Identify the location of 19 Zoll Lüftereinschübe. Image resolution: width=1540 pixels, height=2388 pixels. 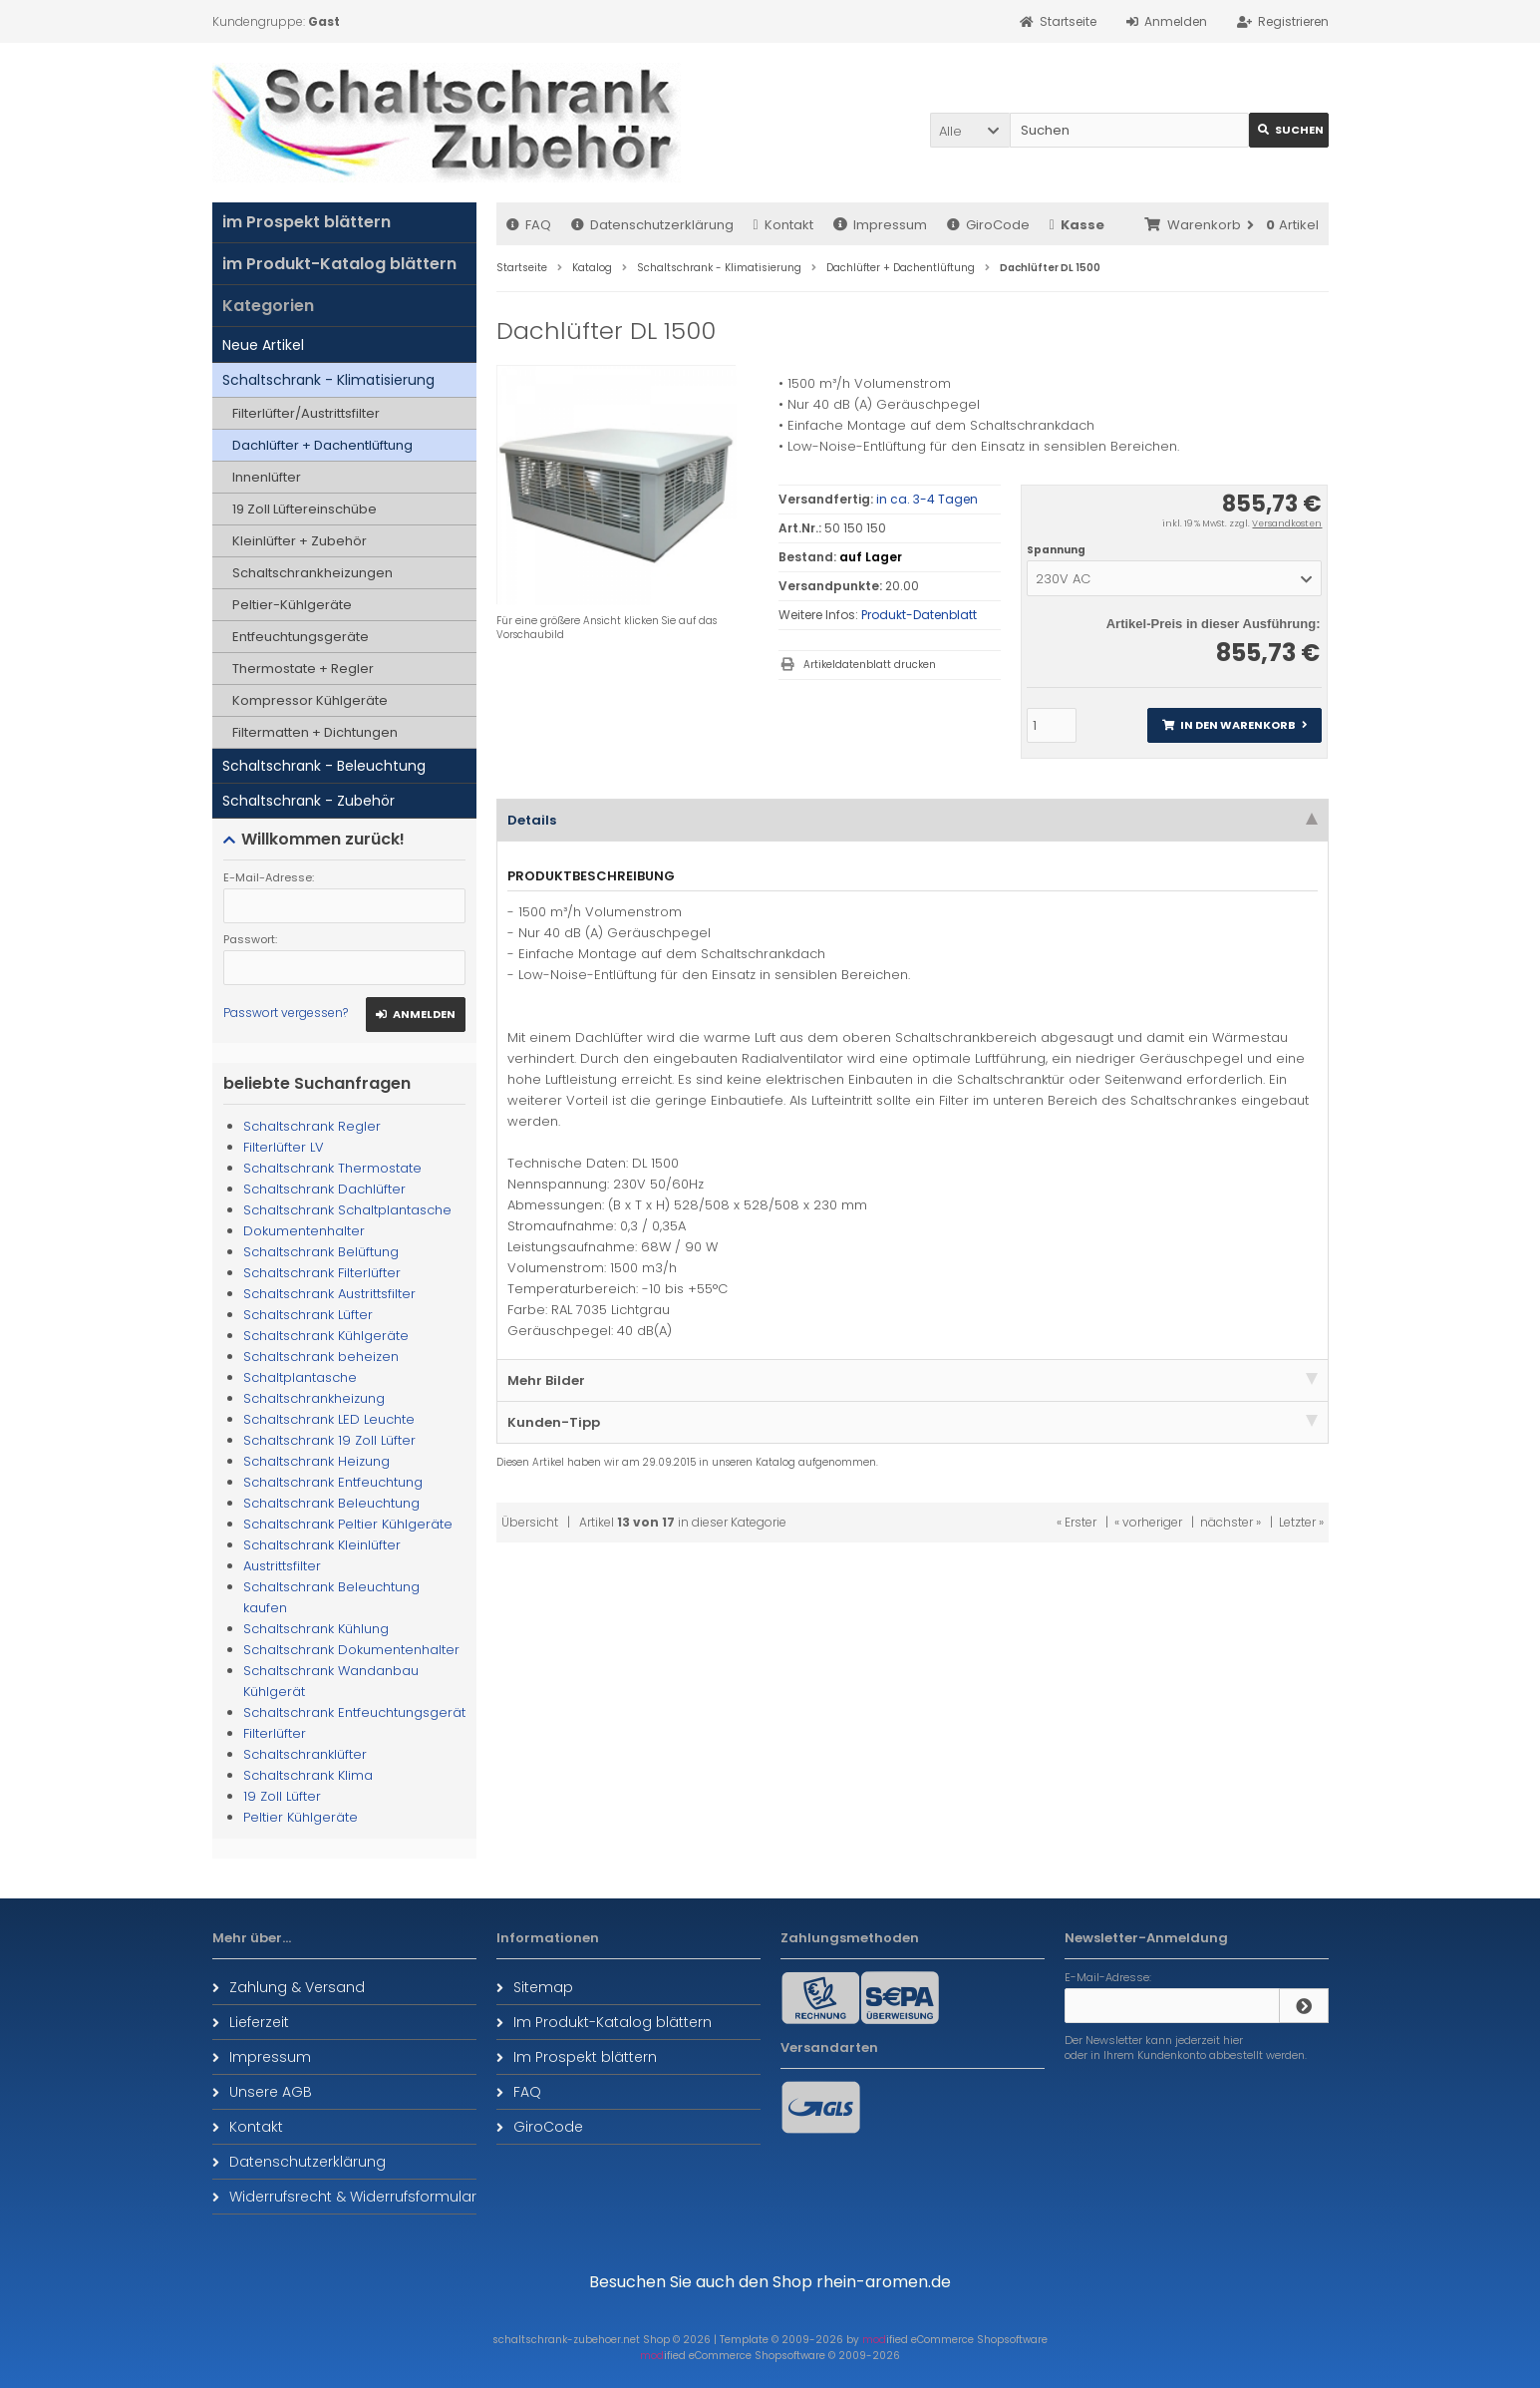
(304, 509).